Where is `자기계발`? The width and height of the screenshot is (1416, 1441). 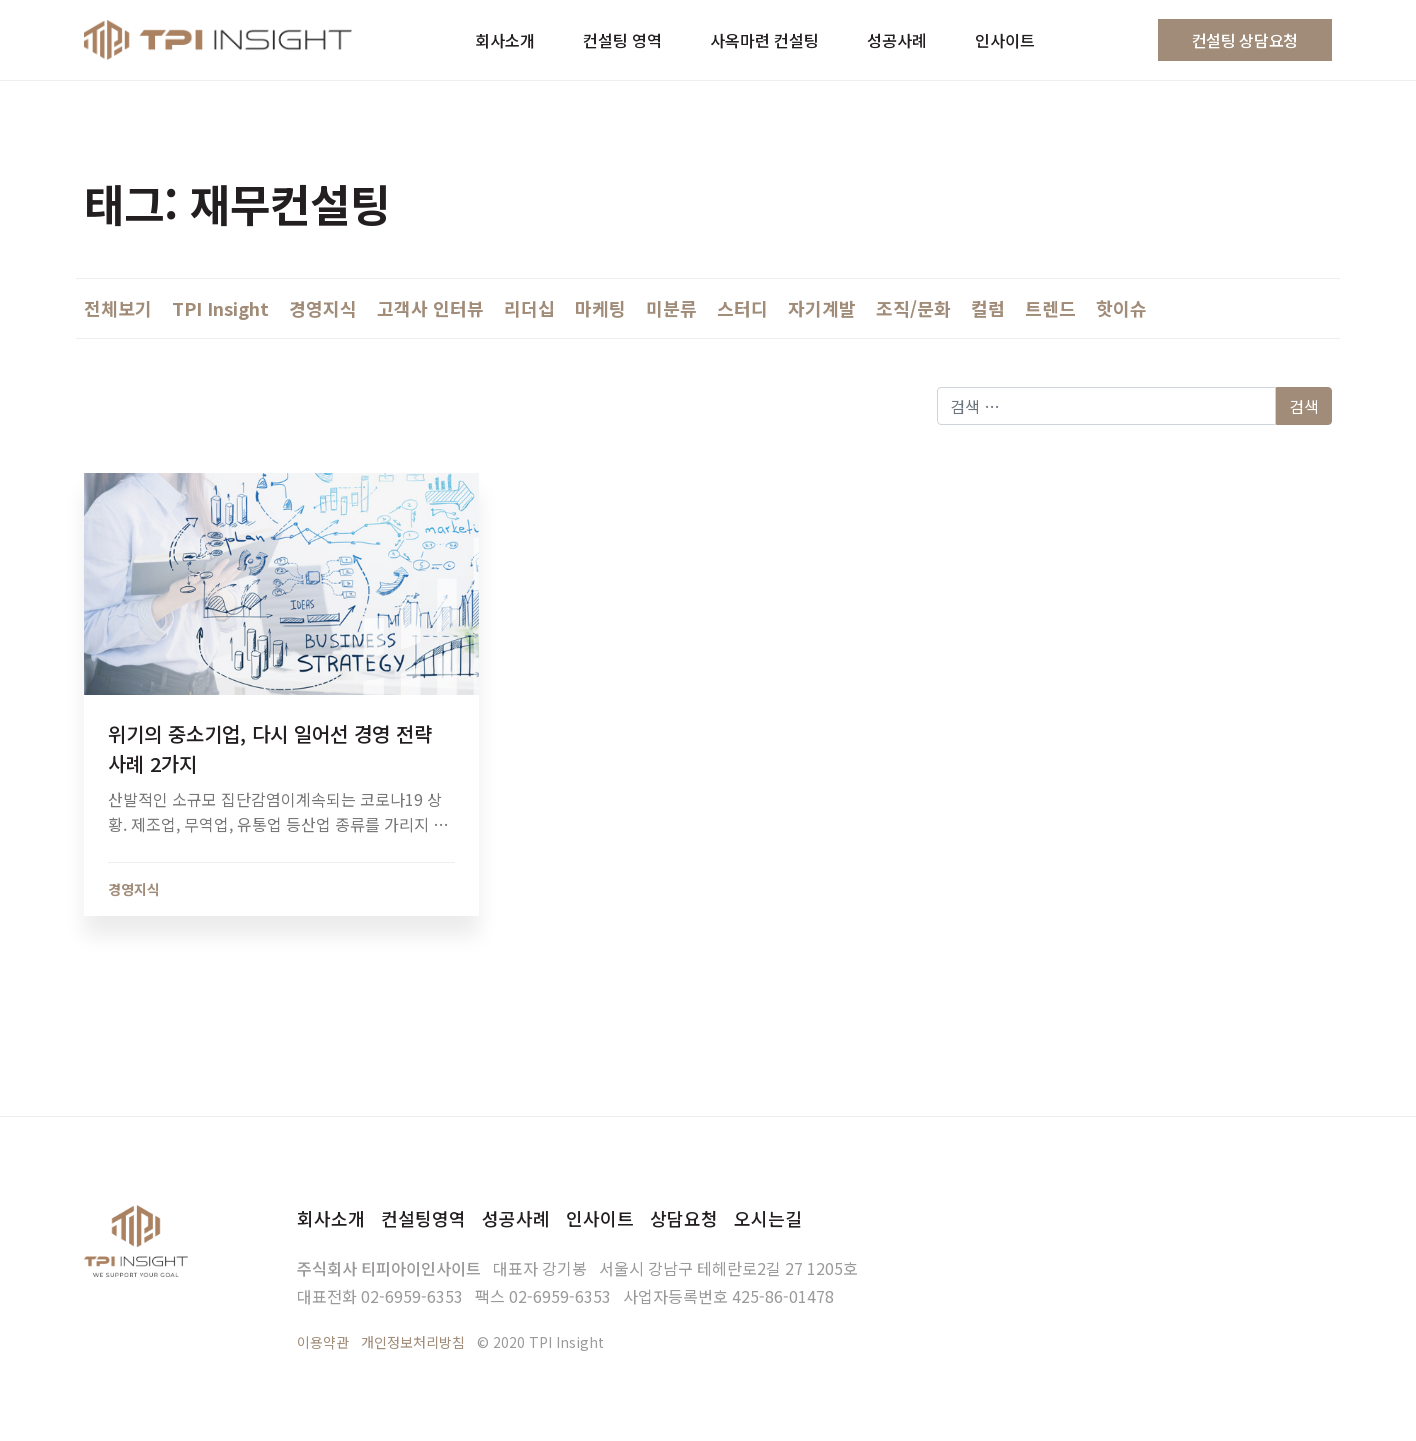 자기계발 is located at coordinates (822, 308).